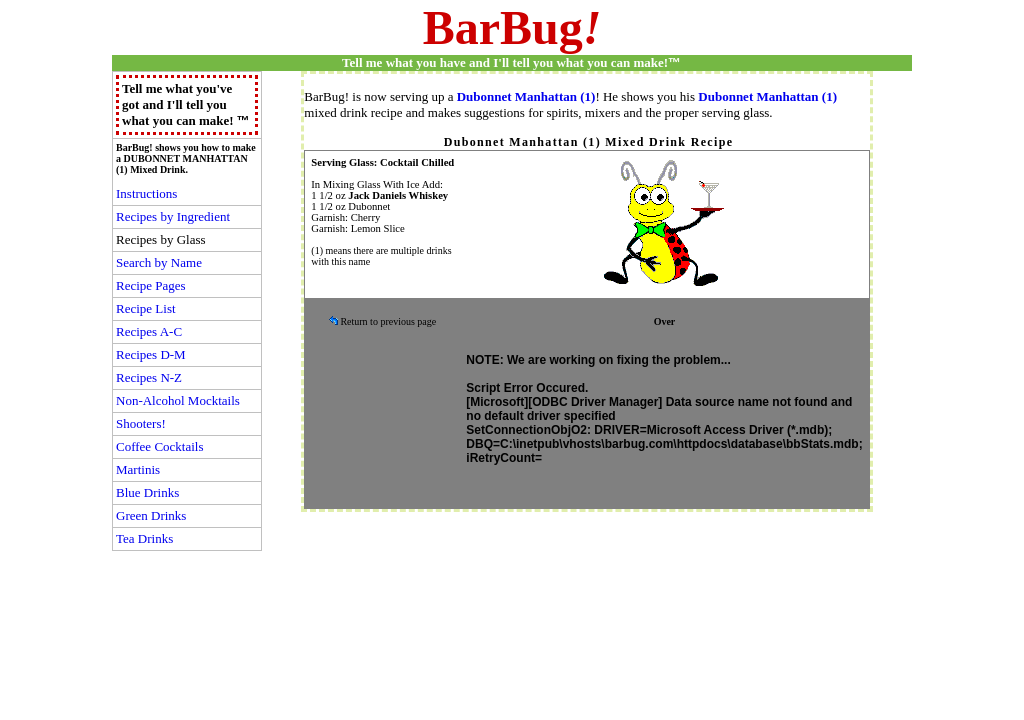 The height and width of the screenshot is (720, 1024). What do you see at coordinates (146, 193) in the screenshot?
I see `Instructions` at bounding box center [146, 193].